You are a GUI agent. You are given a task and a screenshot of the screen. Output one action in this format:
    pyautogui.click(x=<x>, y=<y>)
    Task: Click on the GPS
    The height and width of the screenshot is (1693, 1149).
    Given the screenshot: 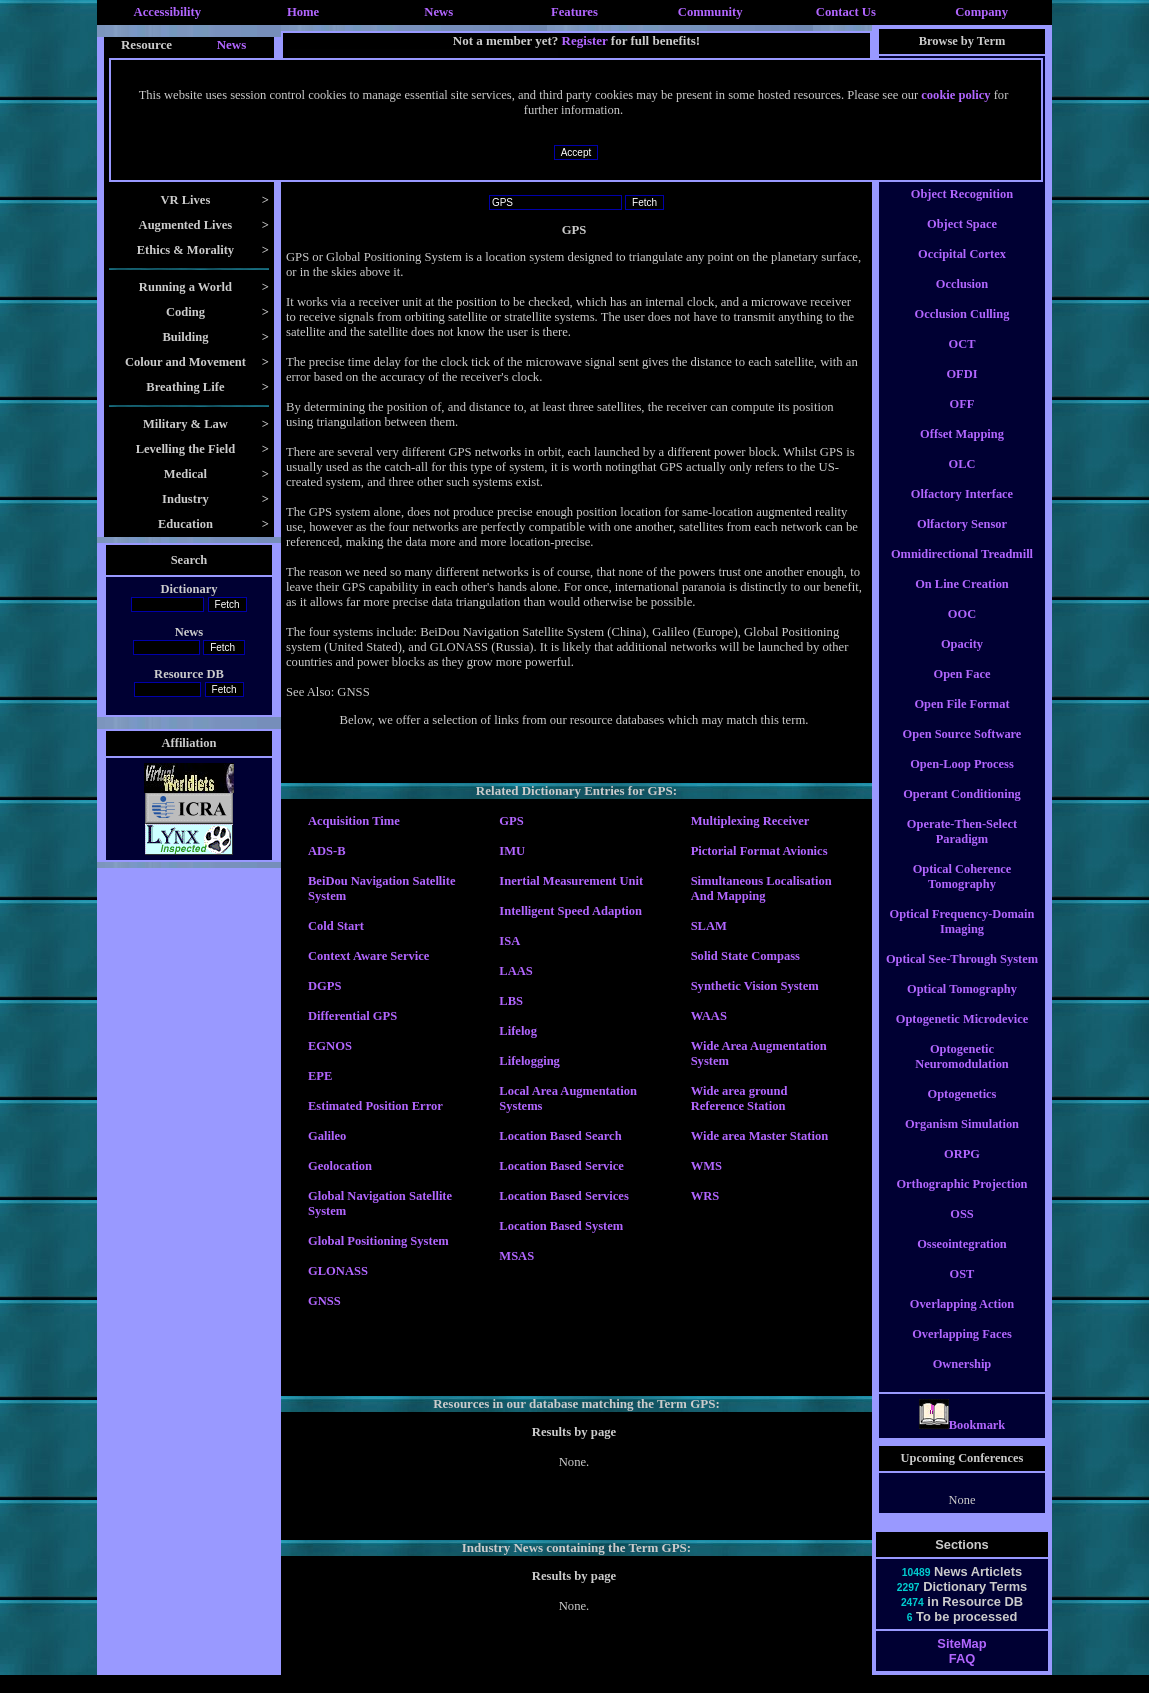 What is the action you would take?
    pyautogui.click(x=511, y=821)
    